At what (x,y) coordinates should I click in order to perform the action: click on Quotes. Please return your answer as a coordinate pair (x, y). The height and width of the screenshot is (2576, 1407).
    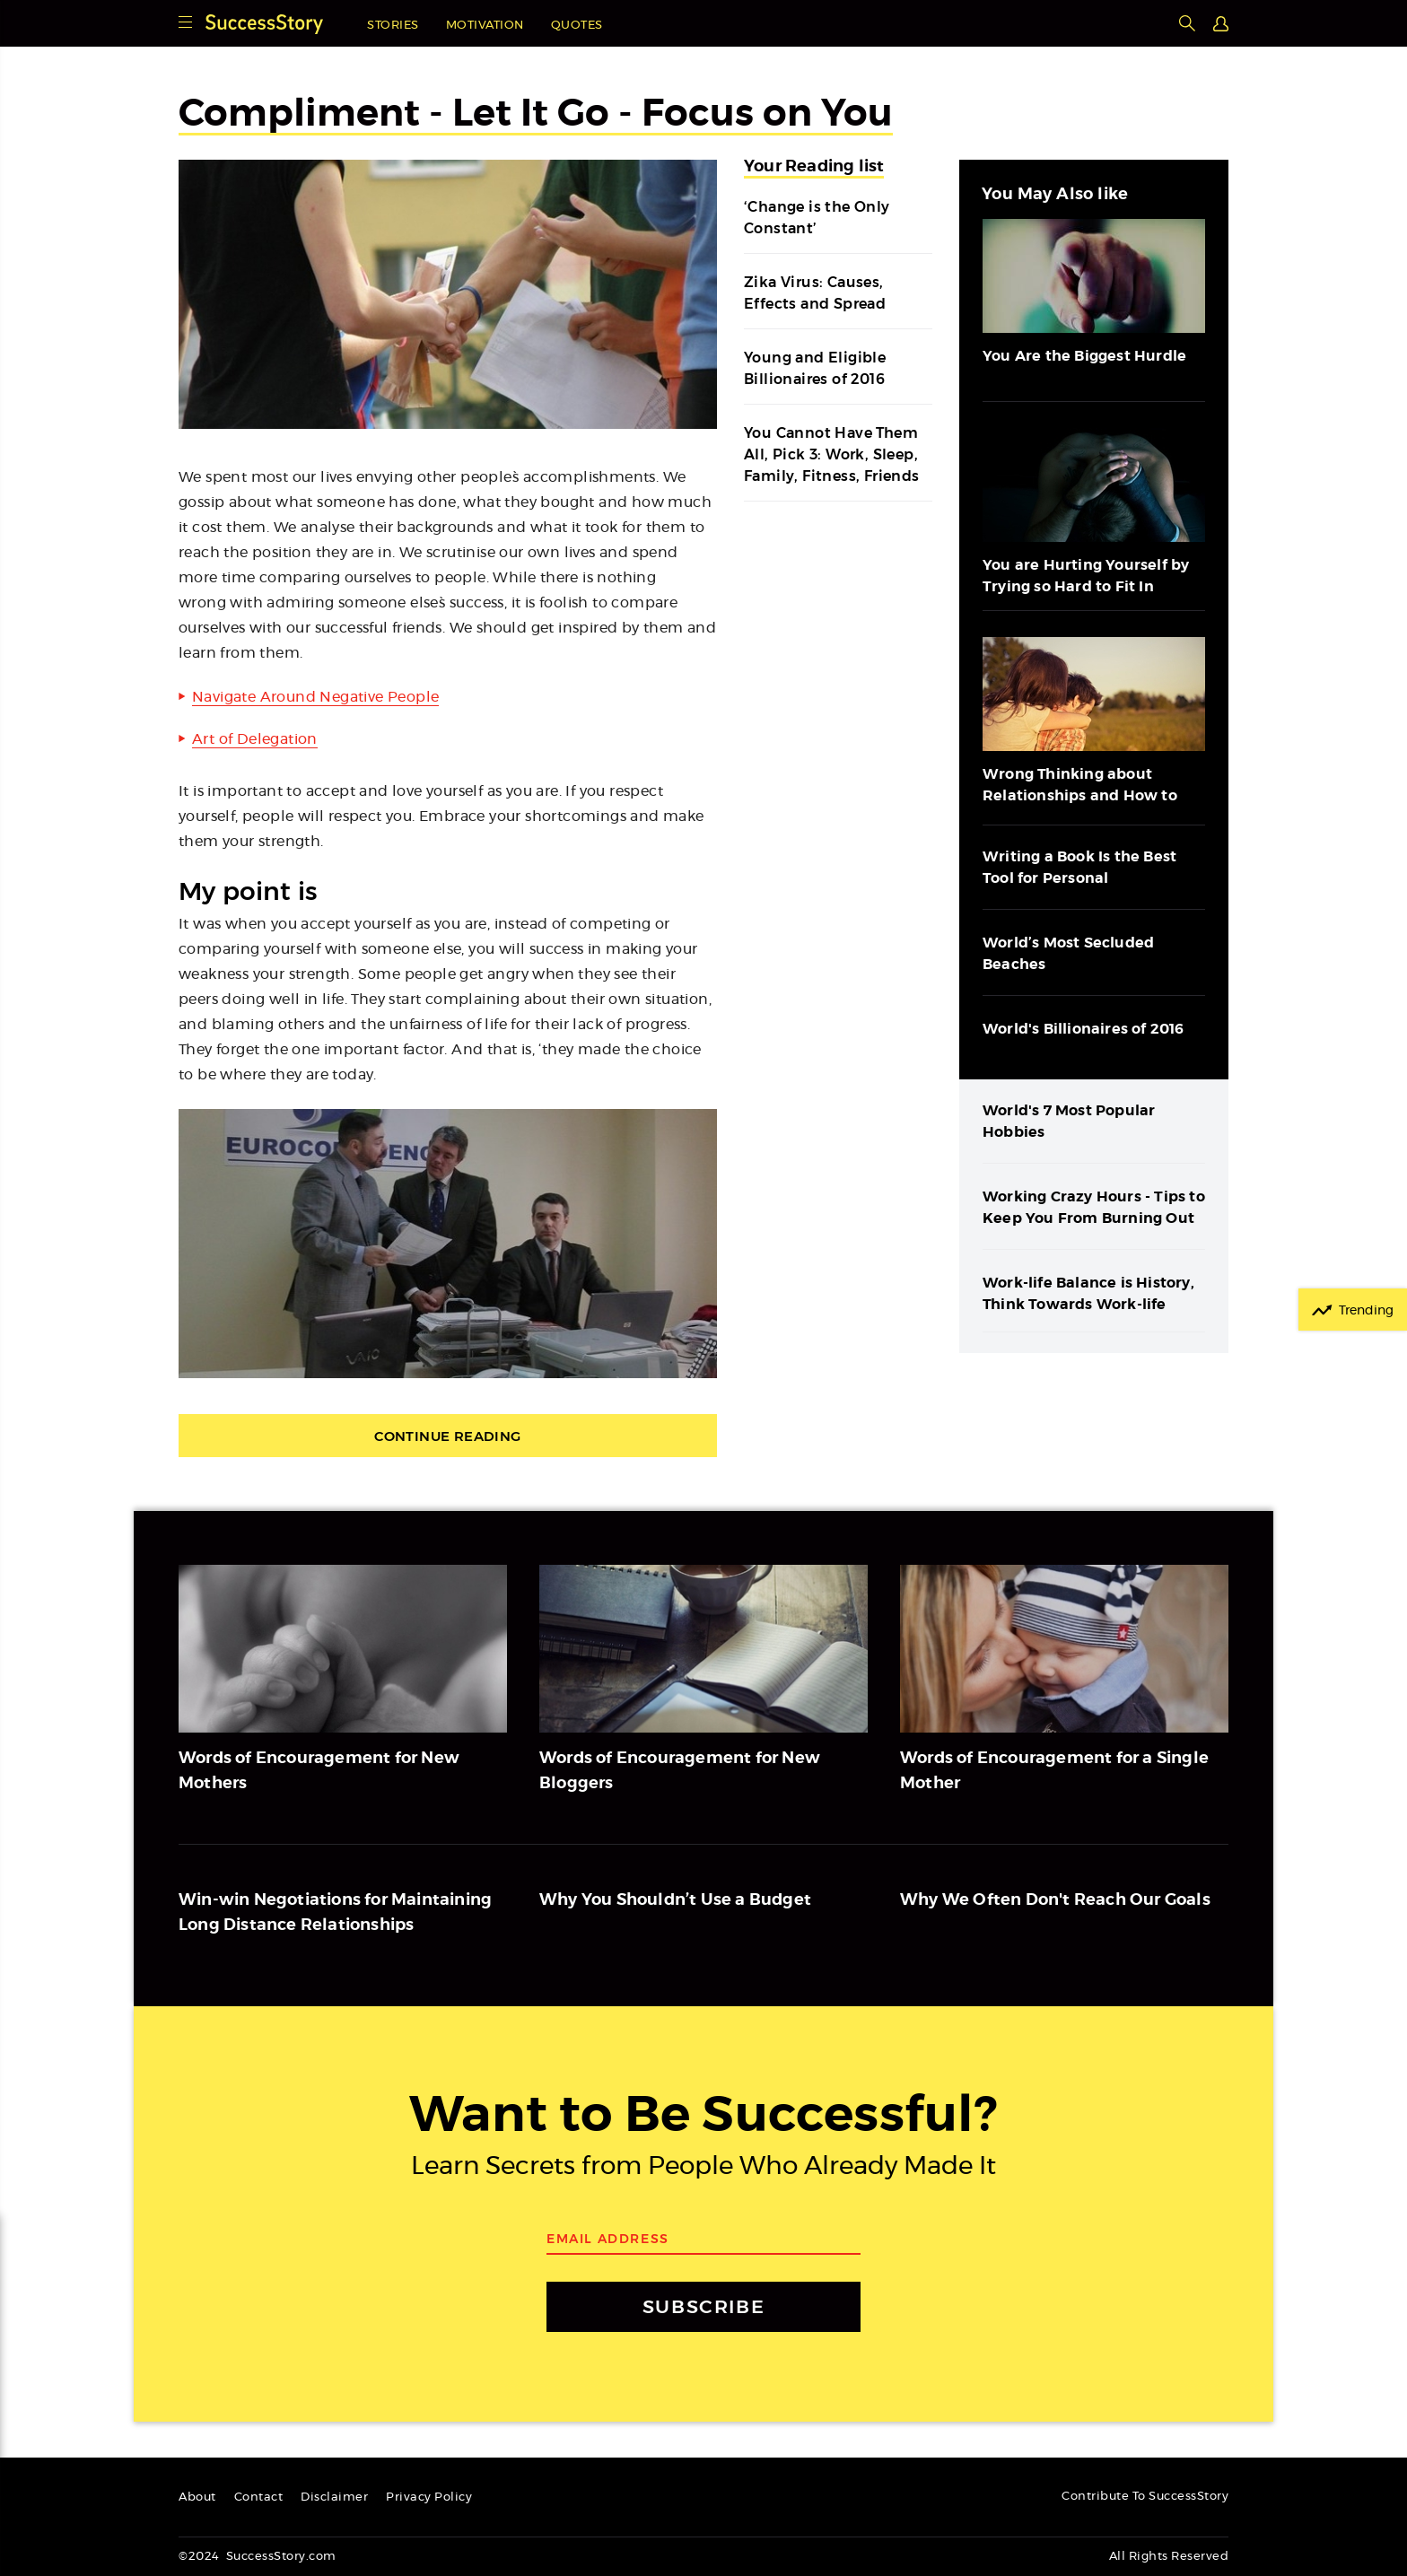
    Looking at the image, I should click on (577, 25).